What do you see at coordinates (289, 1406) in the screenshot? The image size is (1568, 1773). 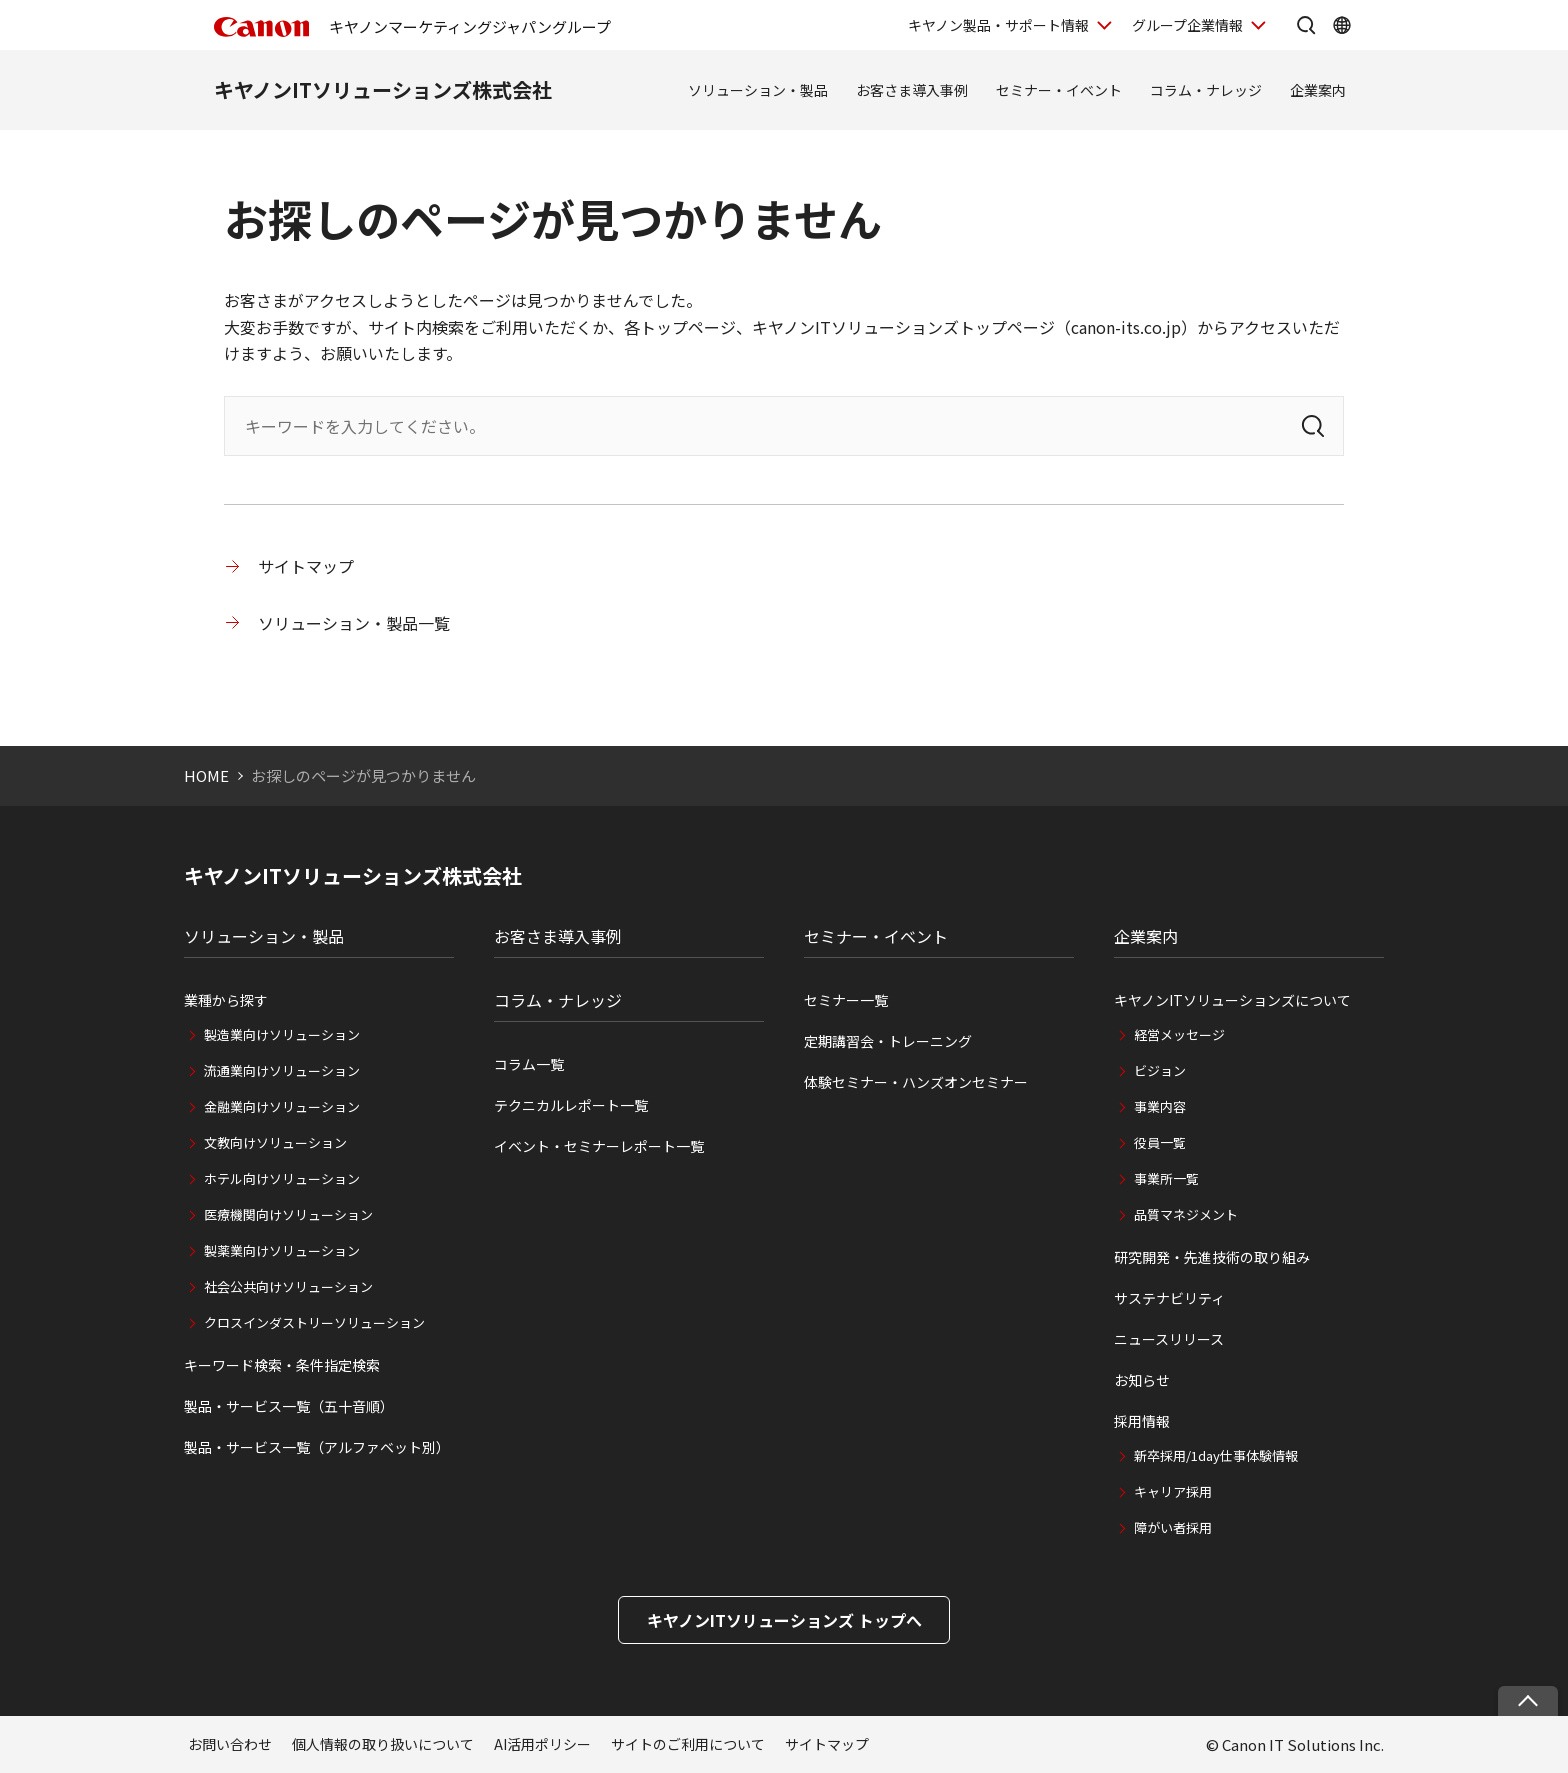 I see `製品・サービス一覧（五十音順）` at bounding box center [289, 1406].